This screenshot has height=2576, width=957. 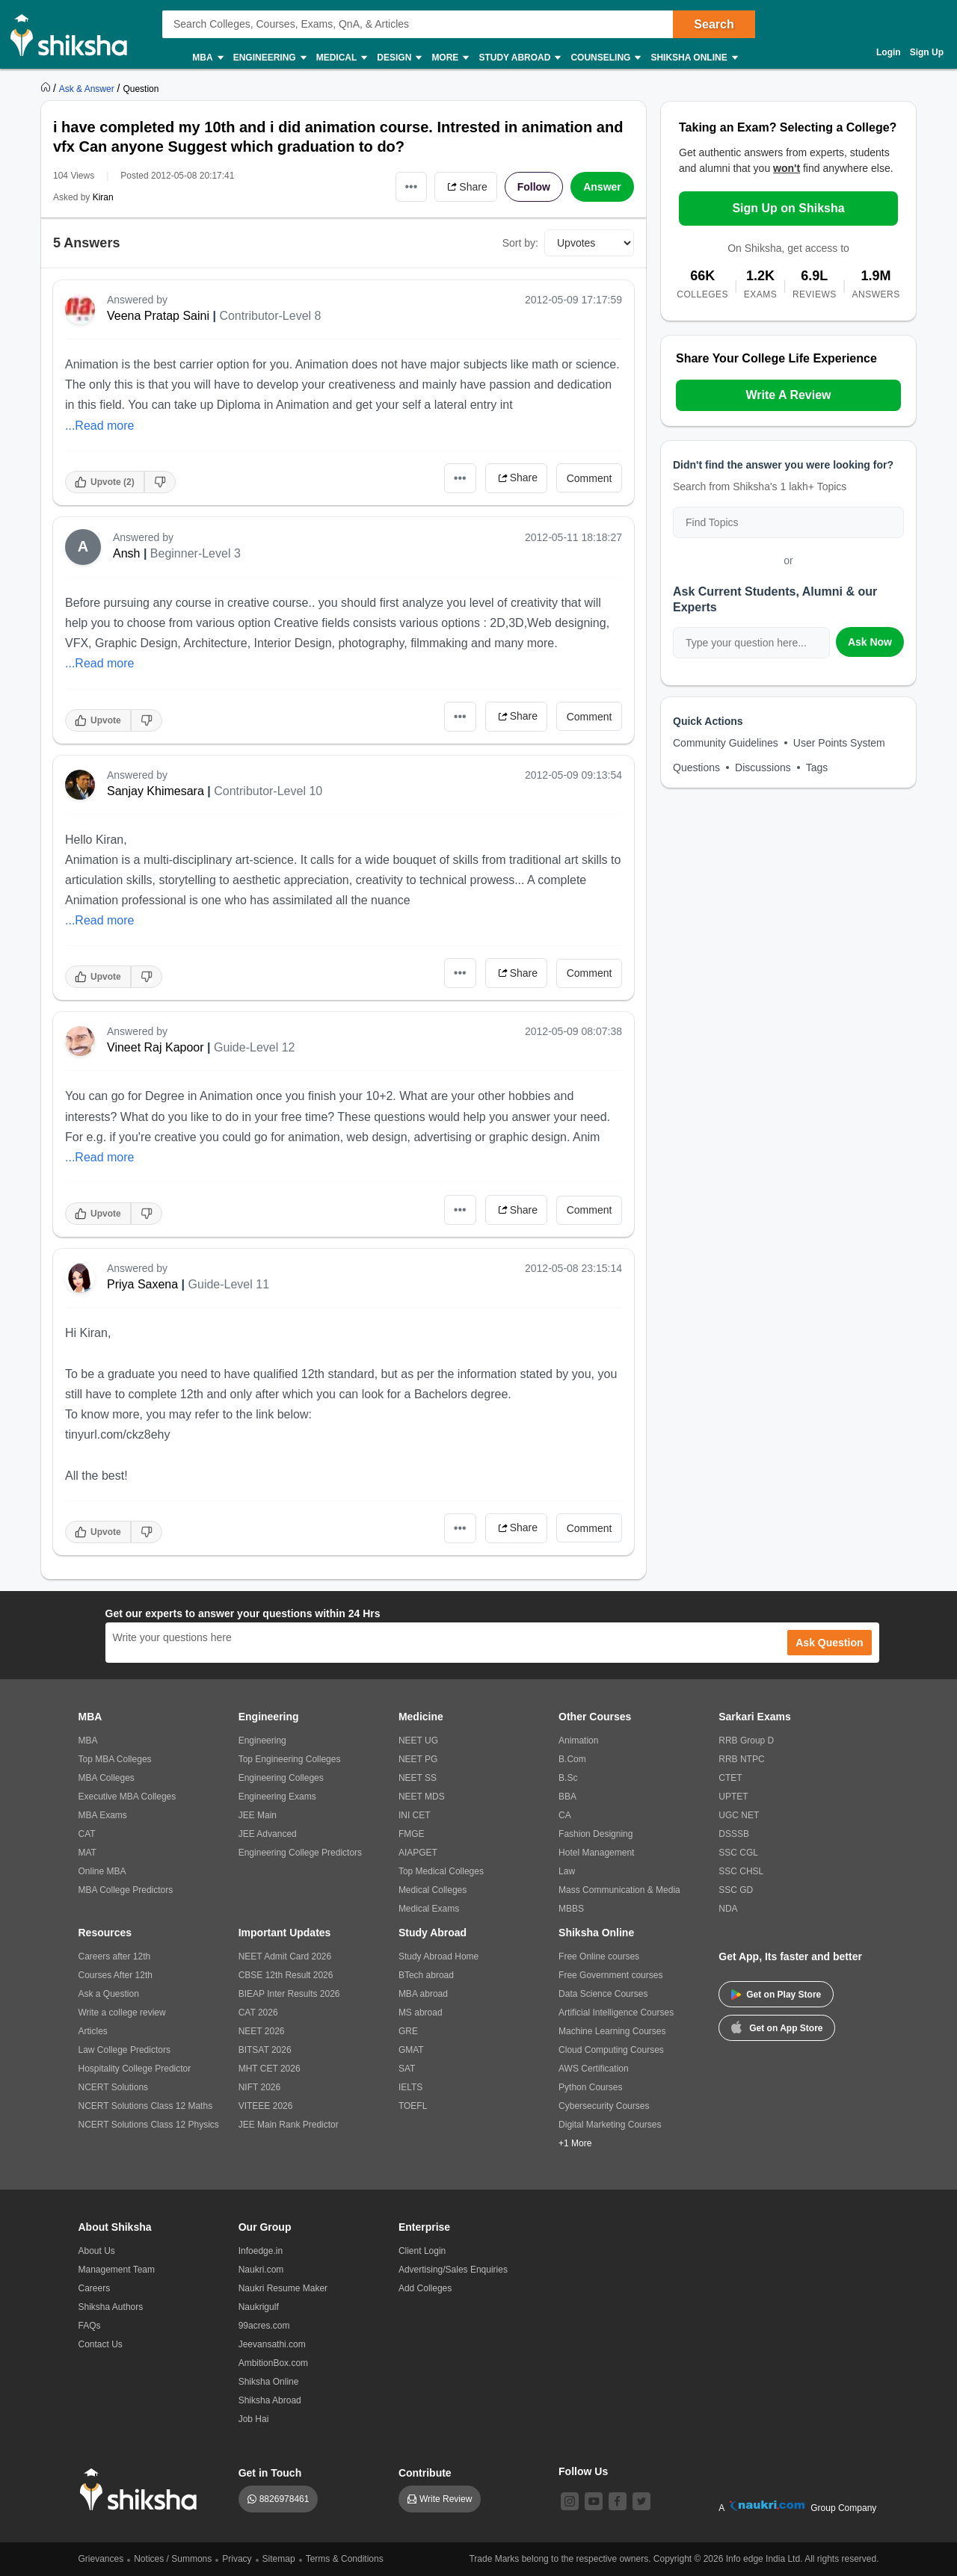 I want to click on Priya Saxena, so click(x=142, y=1284).